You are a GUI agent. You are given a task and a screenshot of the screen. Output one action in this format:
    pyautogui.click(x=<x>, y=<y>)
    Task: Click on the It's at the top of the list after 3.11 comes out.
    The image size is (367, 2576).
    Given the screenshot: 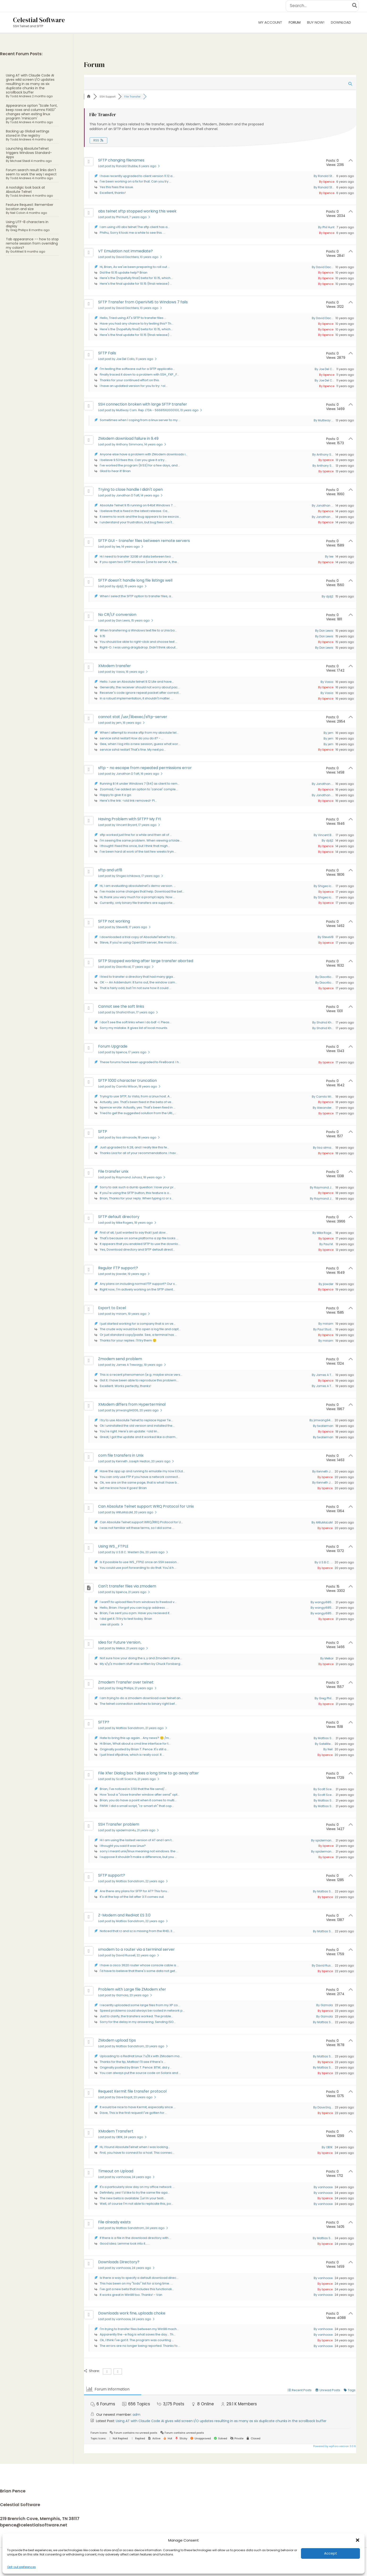 What is the action you would take?
    pyautogui.click(x=132, y=1897)
    